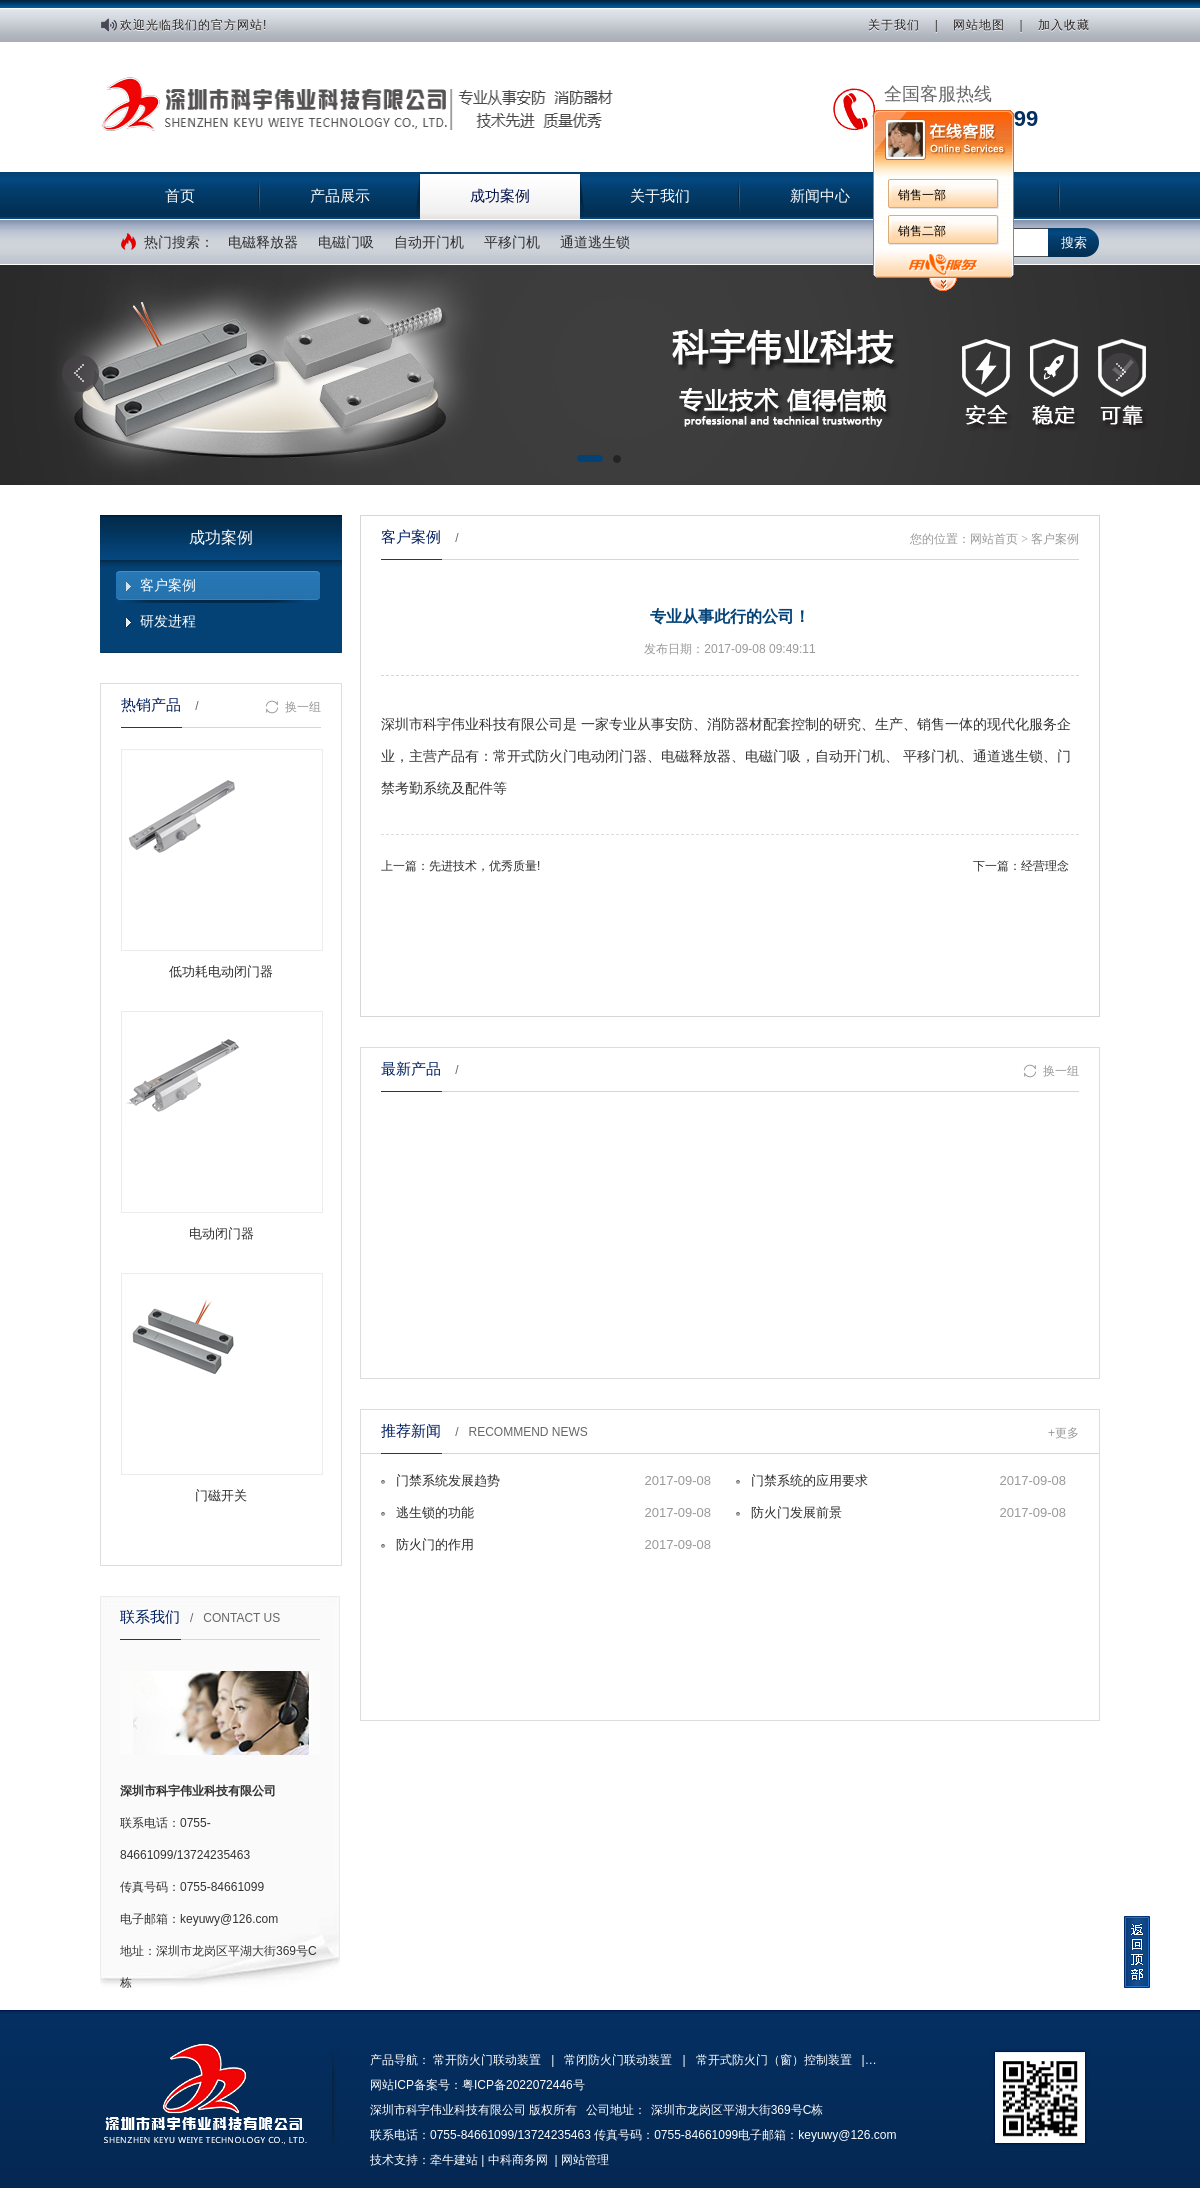 This screenshot has height=2188, width=1200. I want to click on 逃生锁的功能, so click(435, 1512).